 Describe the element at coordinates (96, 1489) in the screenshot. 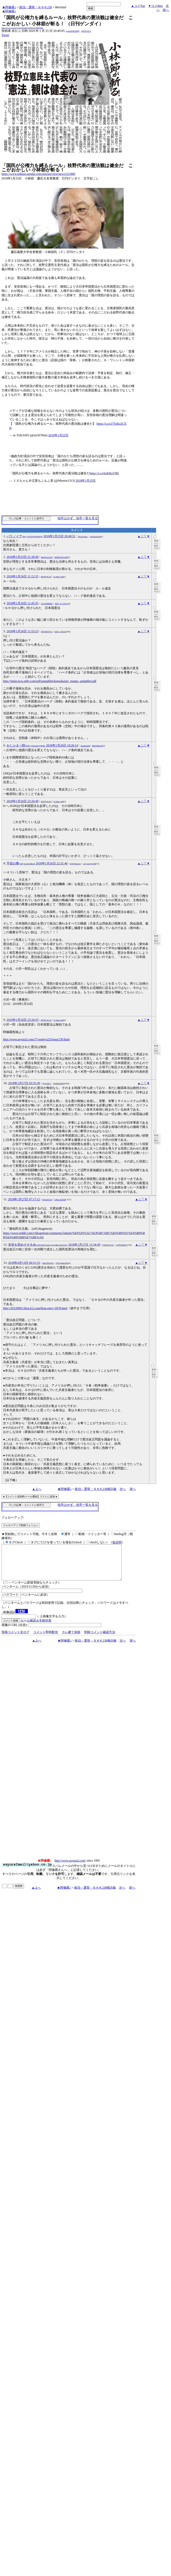

I see `政治・選挙・ＮＨＫ238掲示板` at that location.